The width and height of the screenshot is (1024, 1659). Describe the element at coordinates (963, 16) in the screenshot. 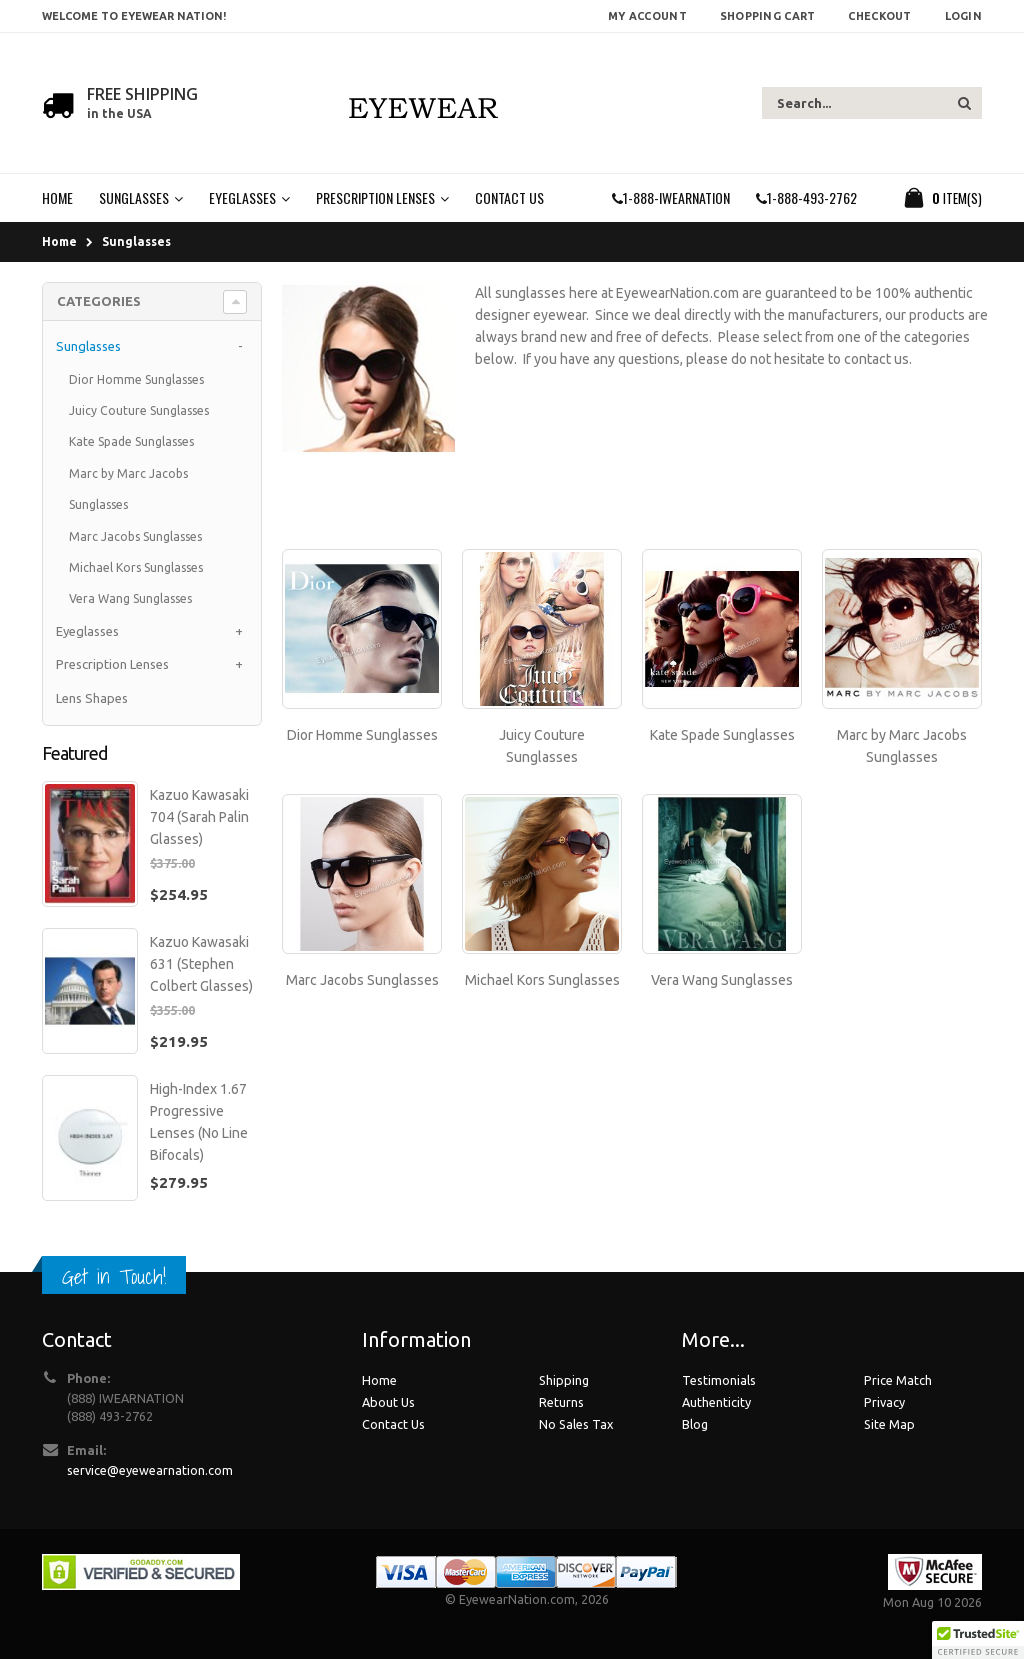

I see `Login` at that location.